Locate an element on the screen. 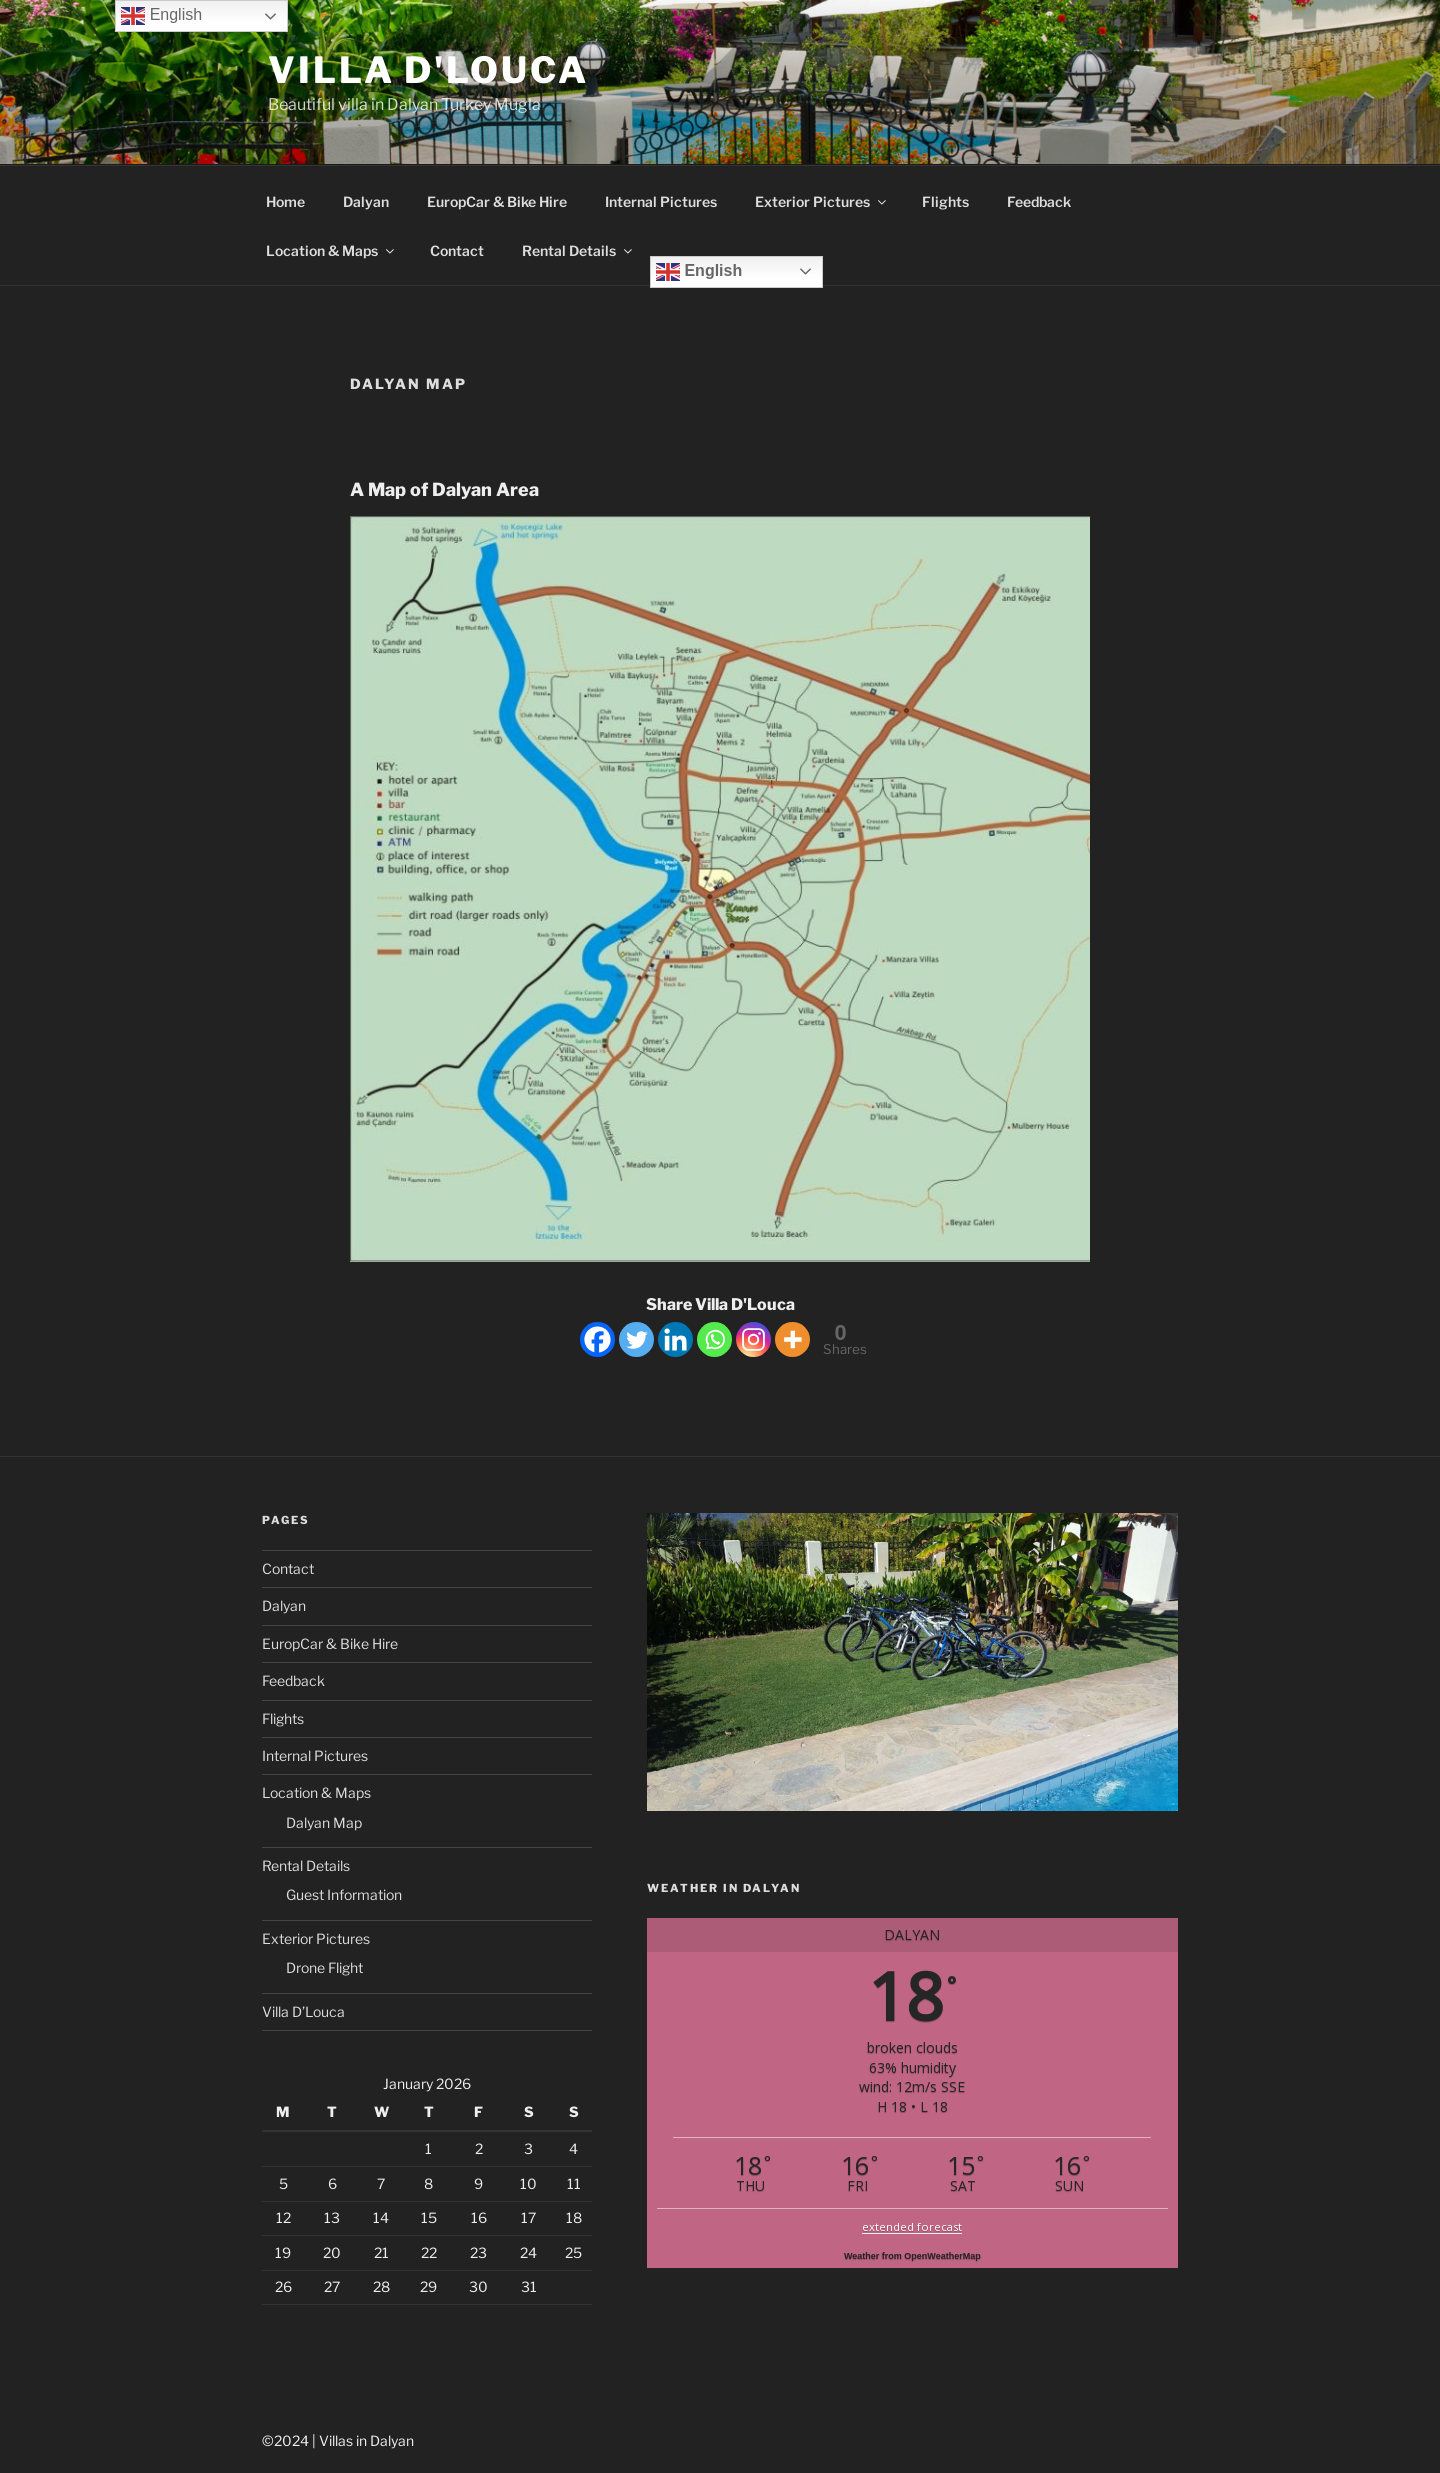  Feedback is located at coordinates (1039, 201).